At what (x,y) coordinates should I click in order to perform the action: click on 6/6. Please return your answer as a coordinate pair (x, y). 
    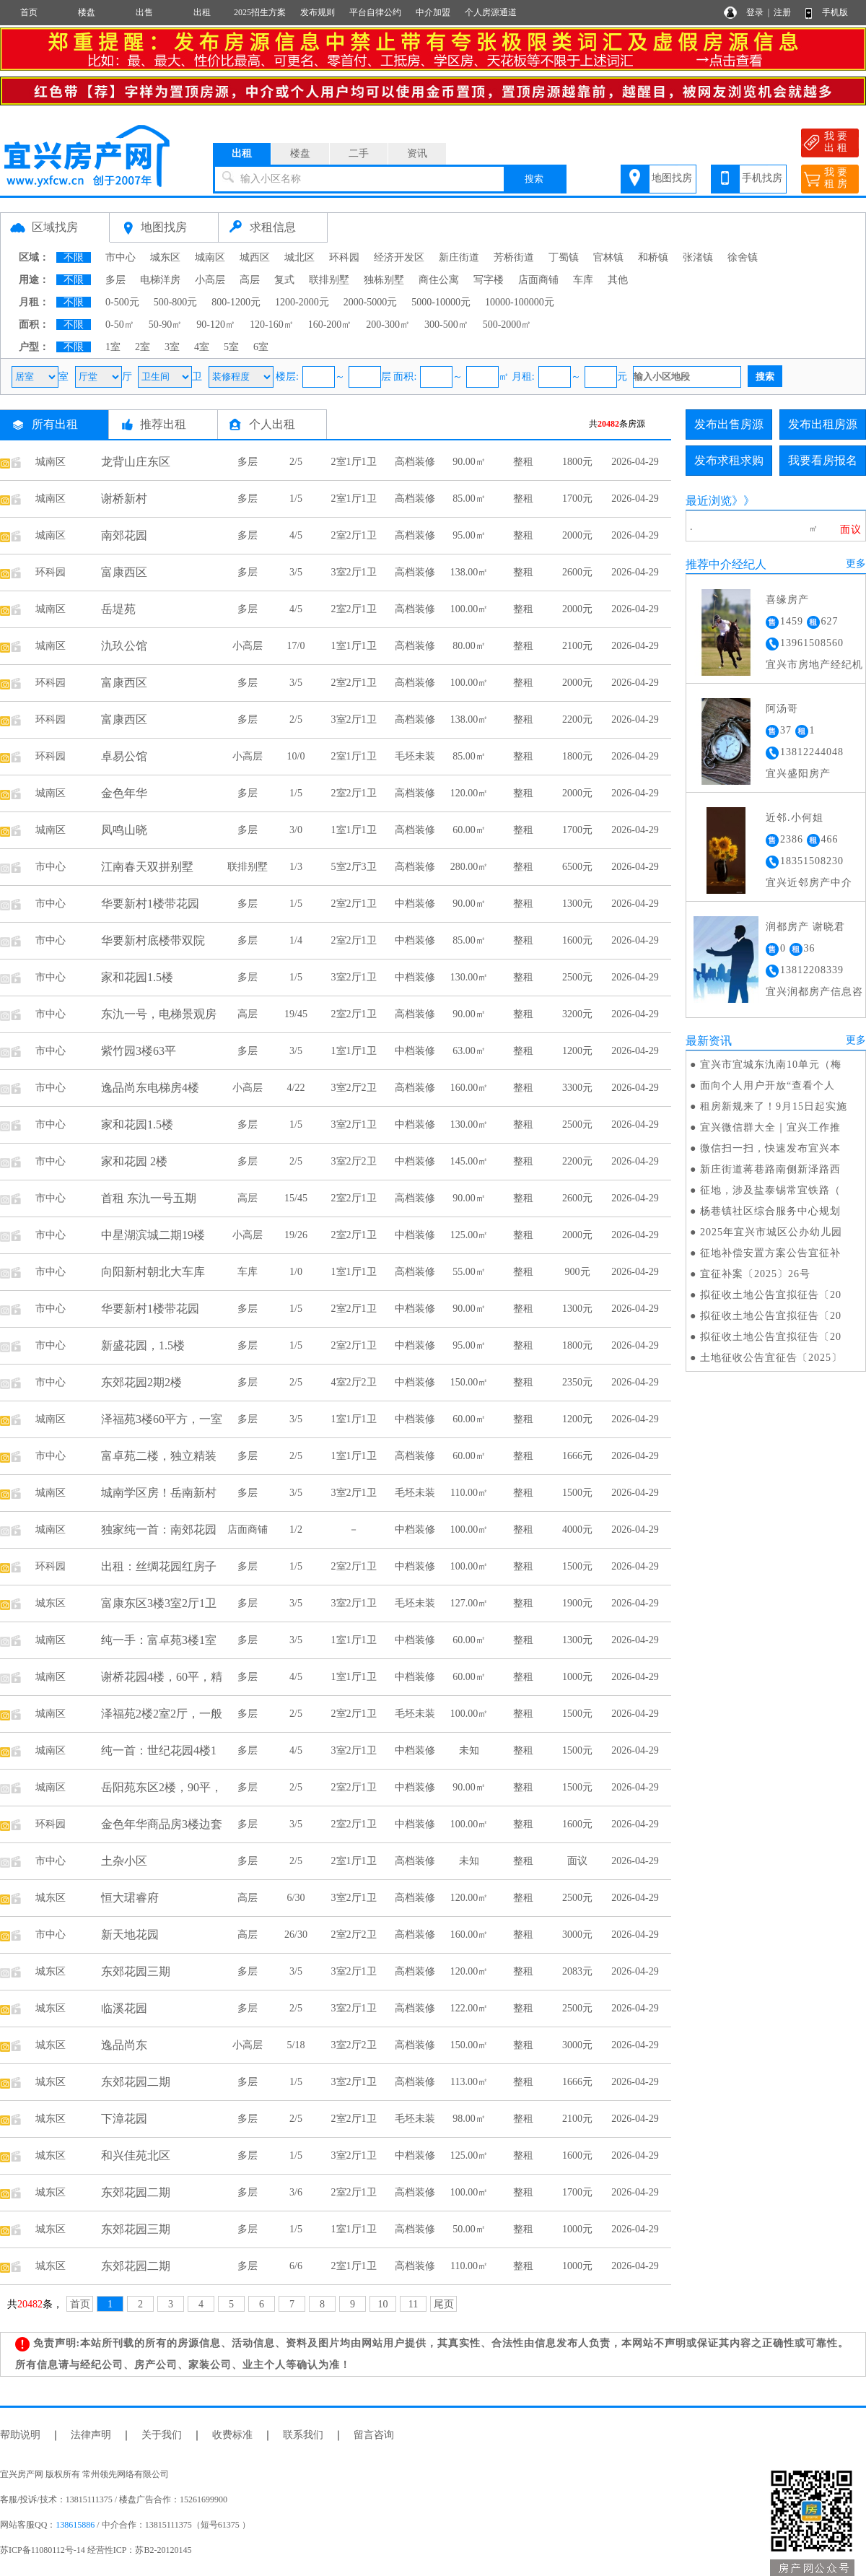
    Looking at the image, I should click on (295, 2265).